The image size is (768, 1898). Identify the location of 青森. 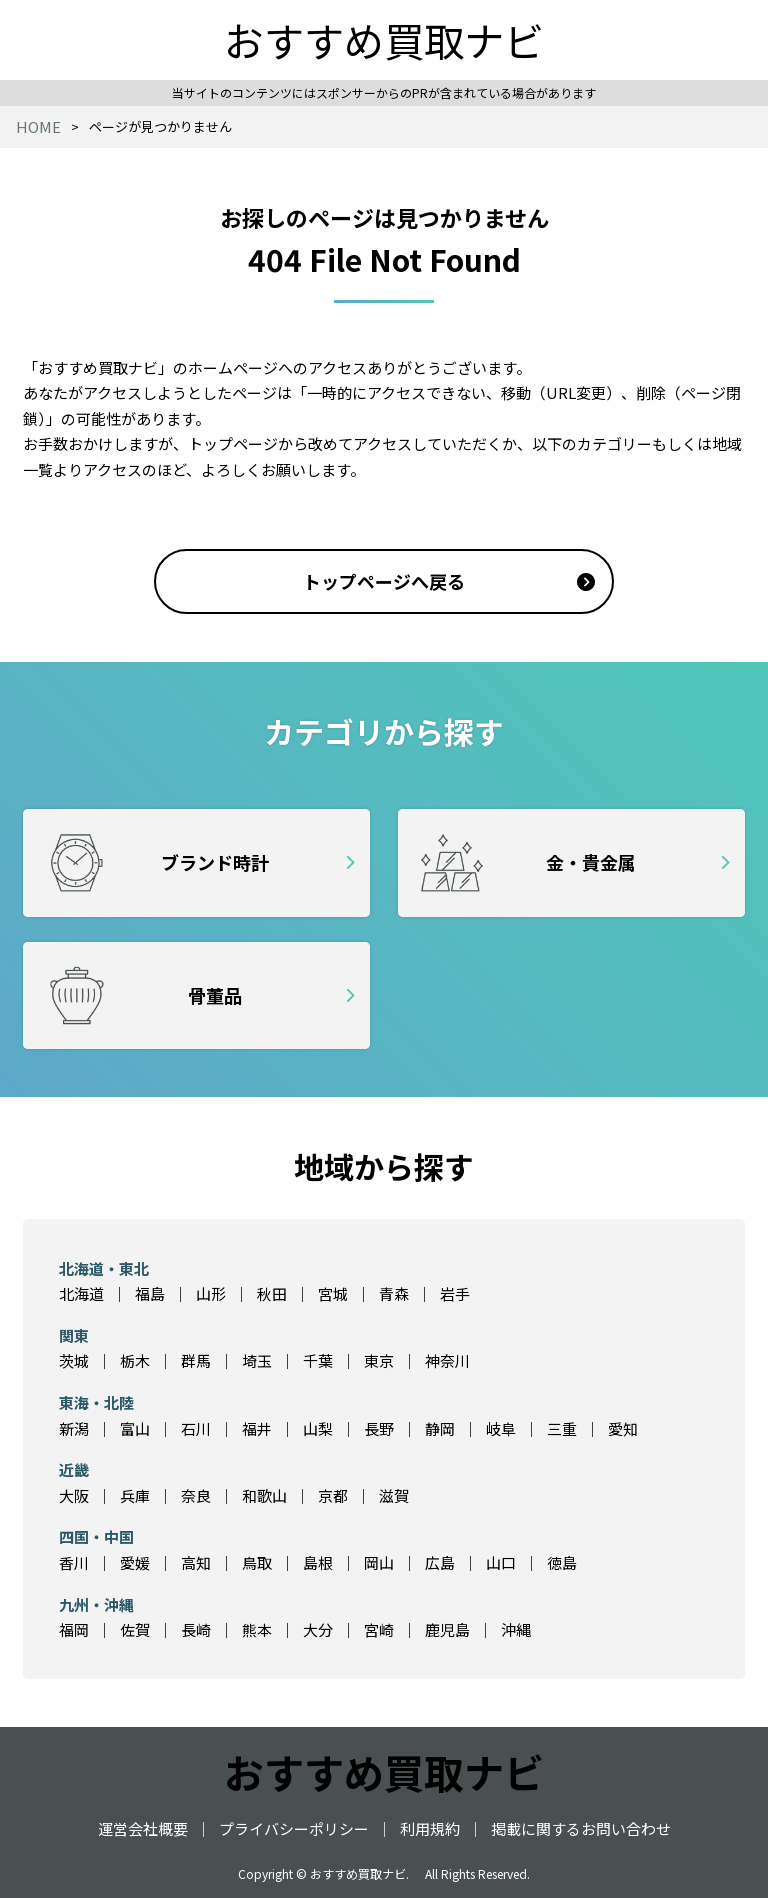
(394, 1293).